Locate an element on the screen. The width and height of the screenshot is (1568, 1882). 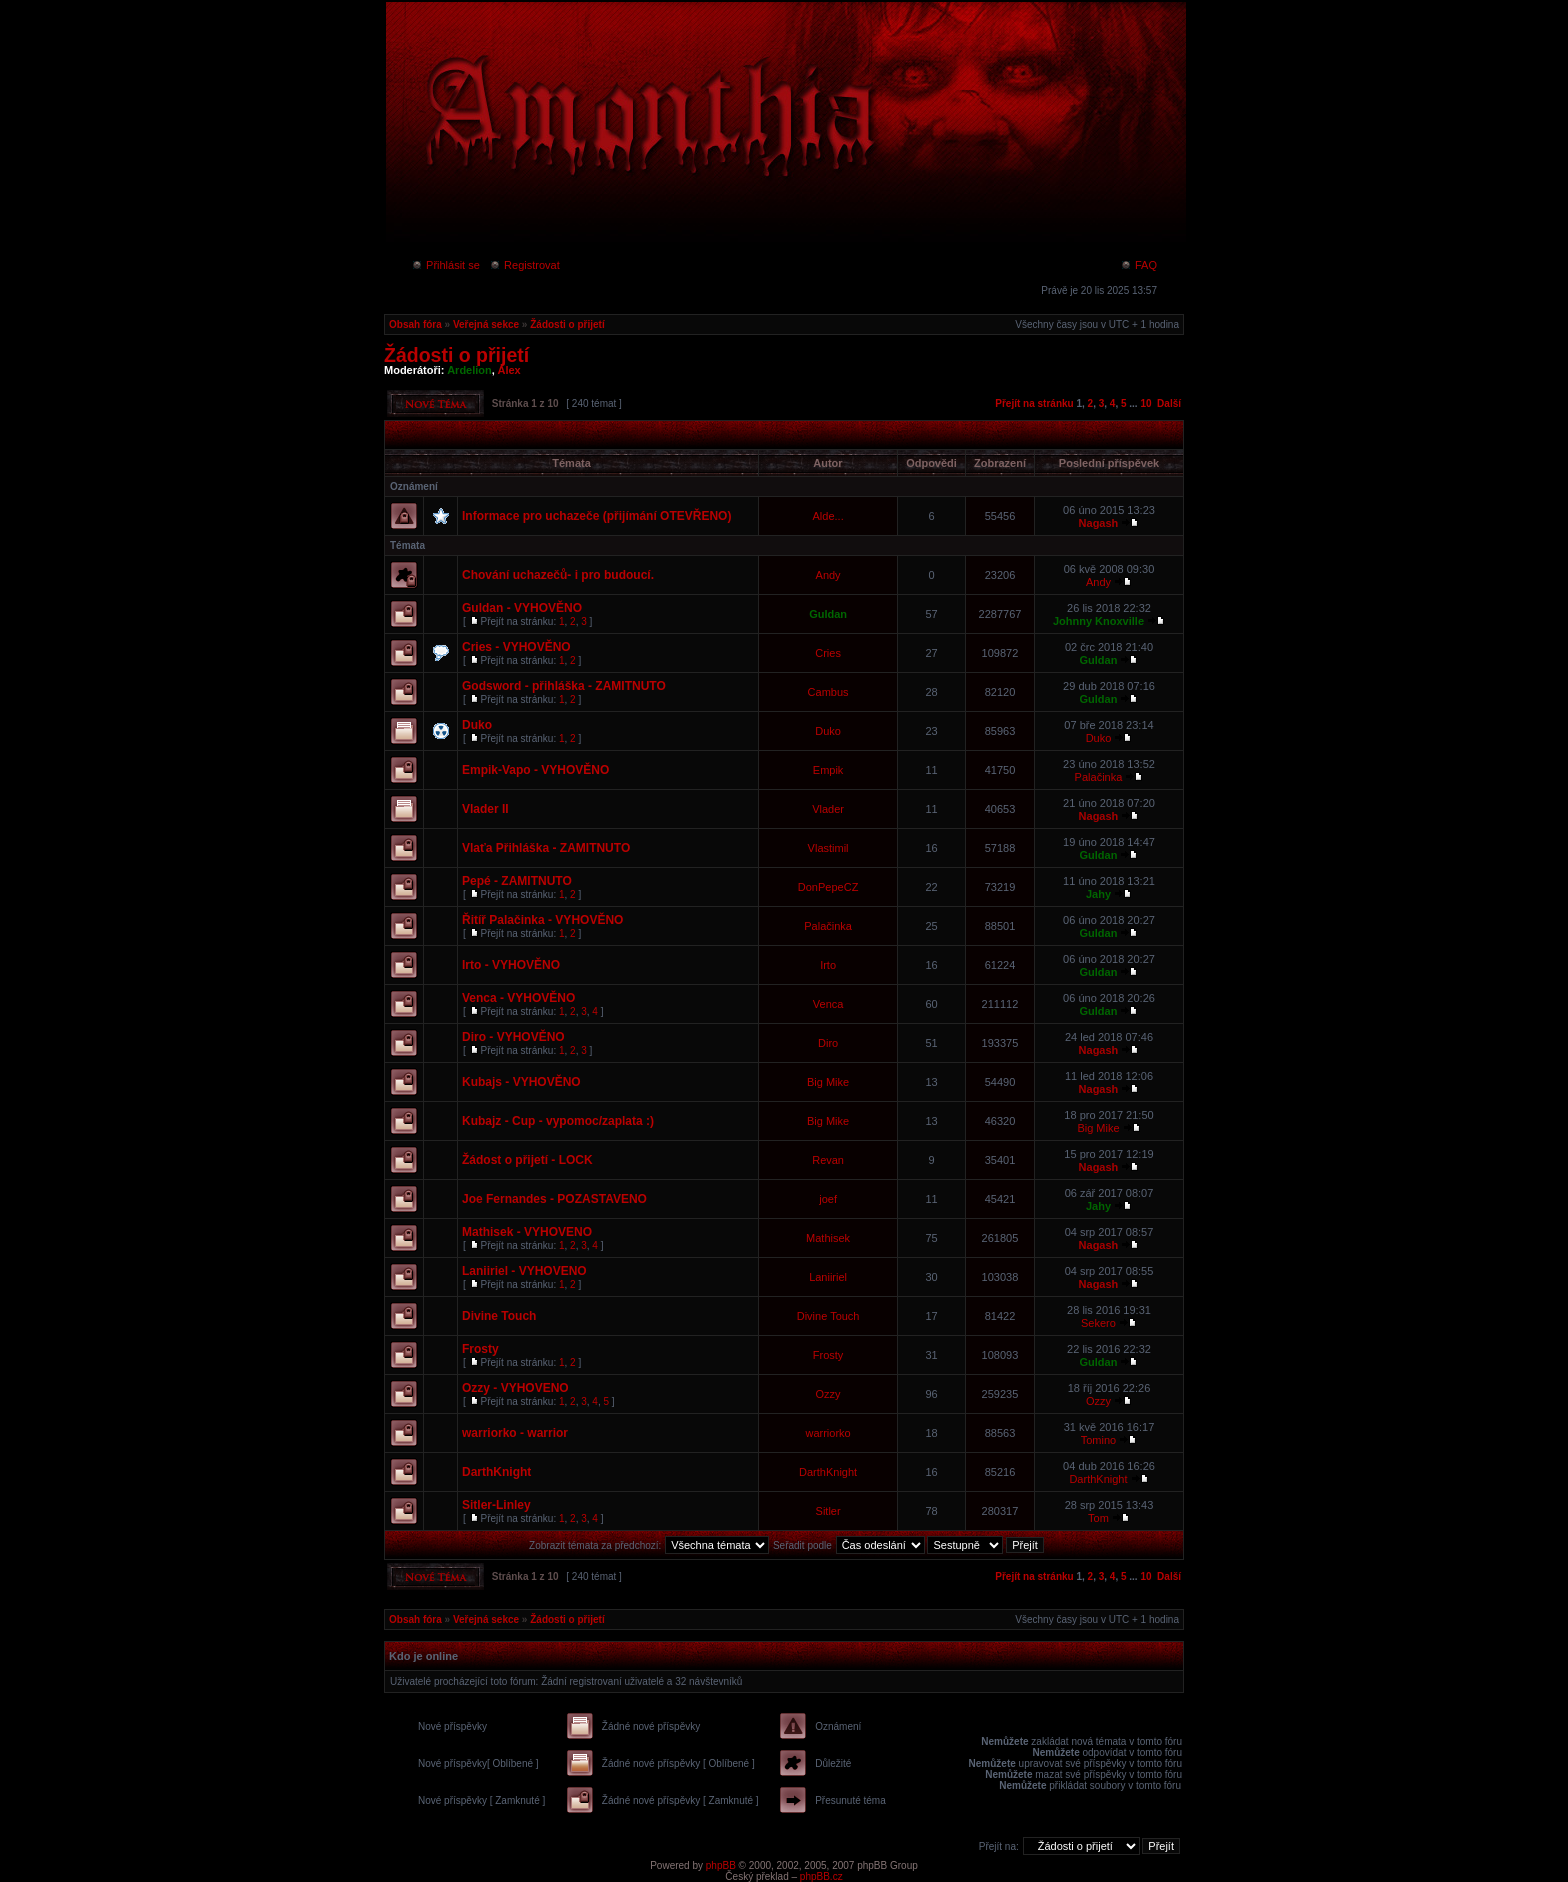
Žádost o přijetí - LOCK is located at coordinates (527, 1160).